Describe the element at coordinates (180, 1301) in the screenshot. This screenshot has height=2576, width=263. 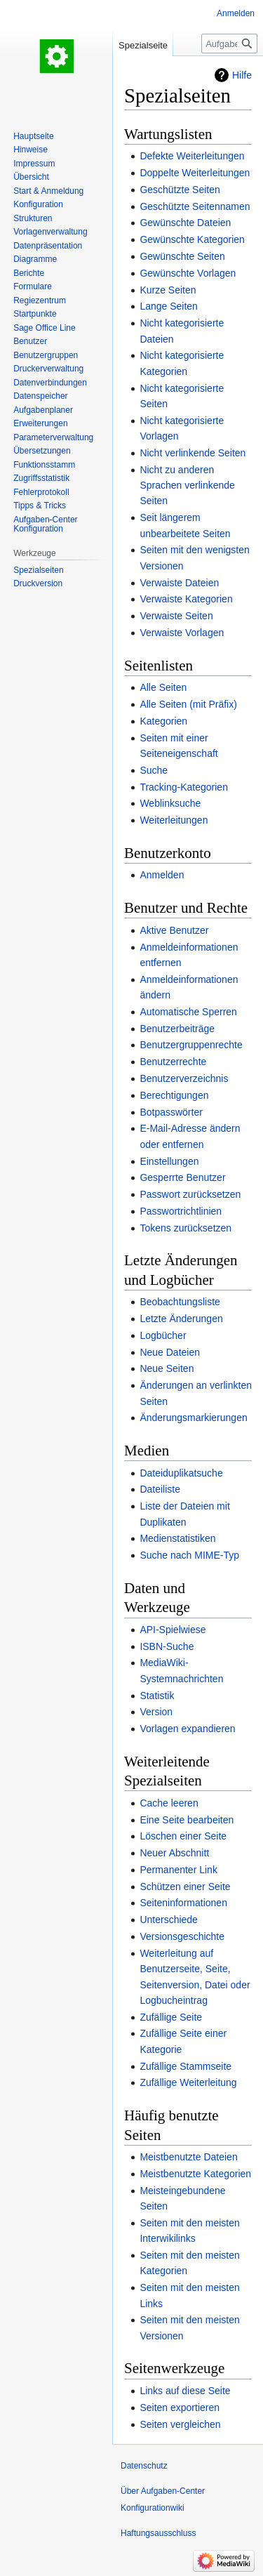
I see `Beobachtungsliste` at that location.